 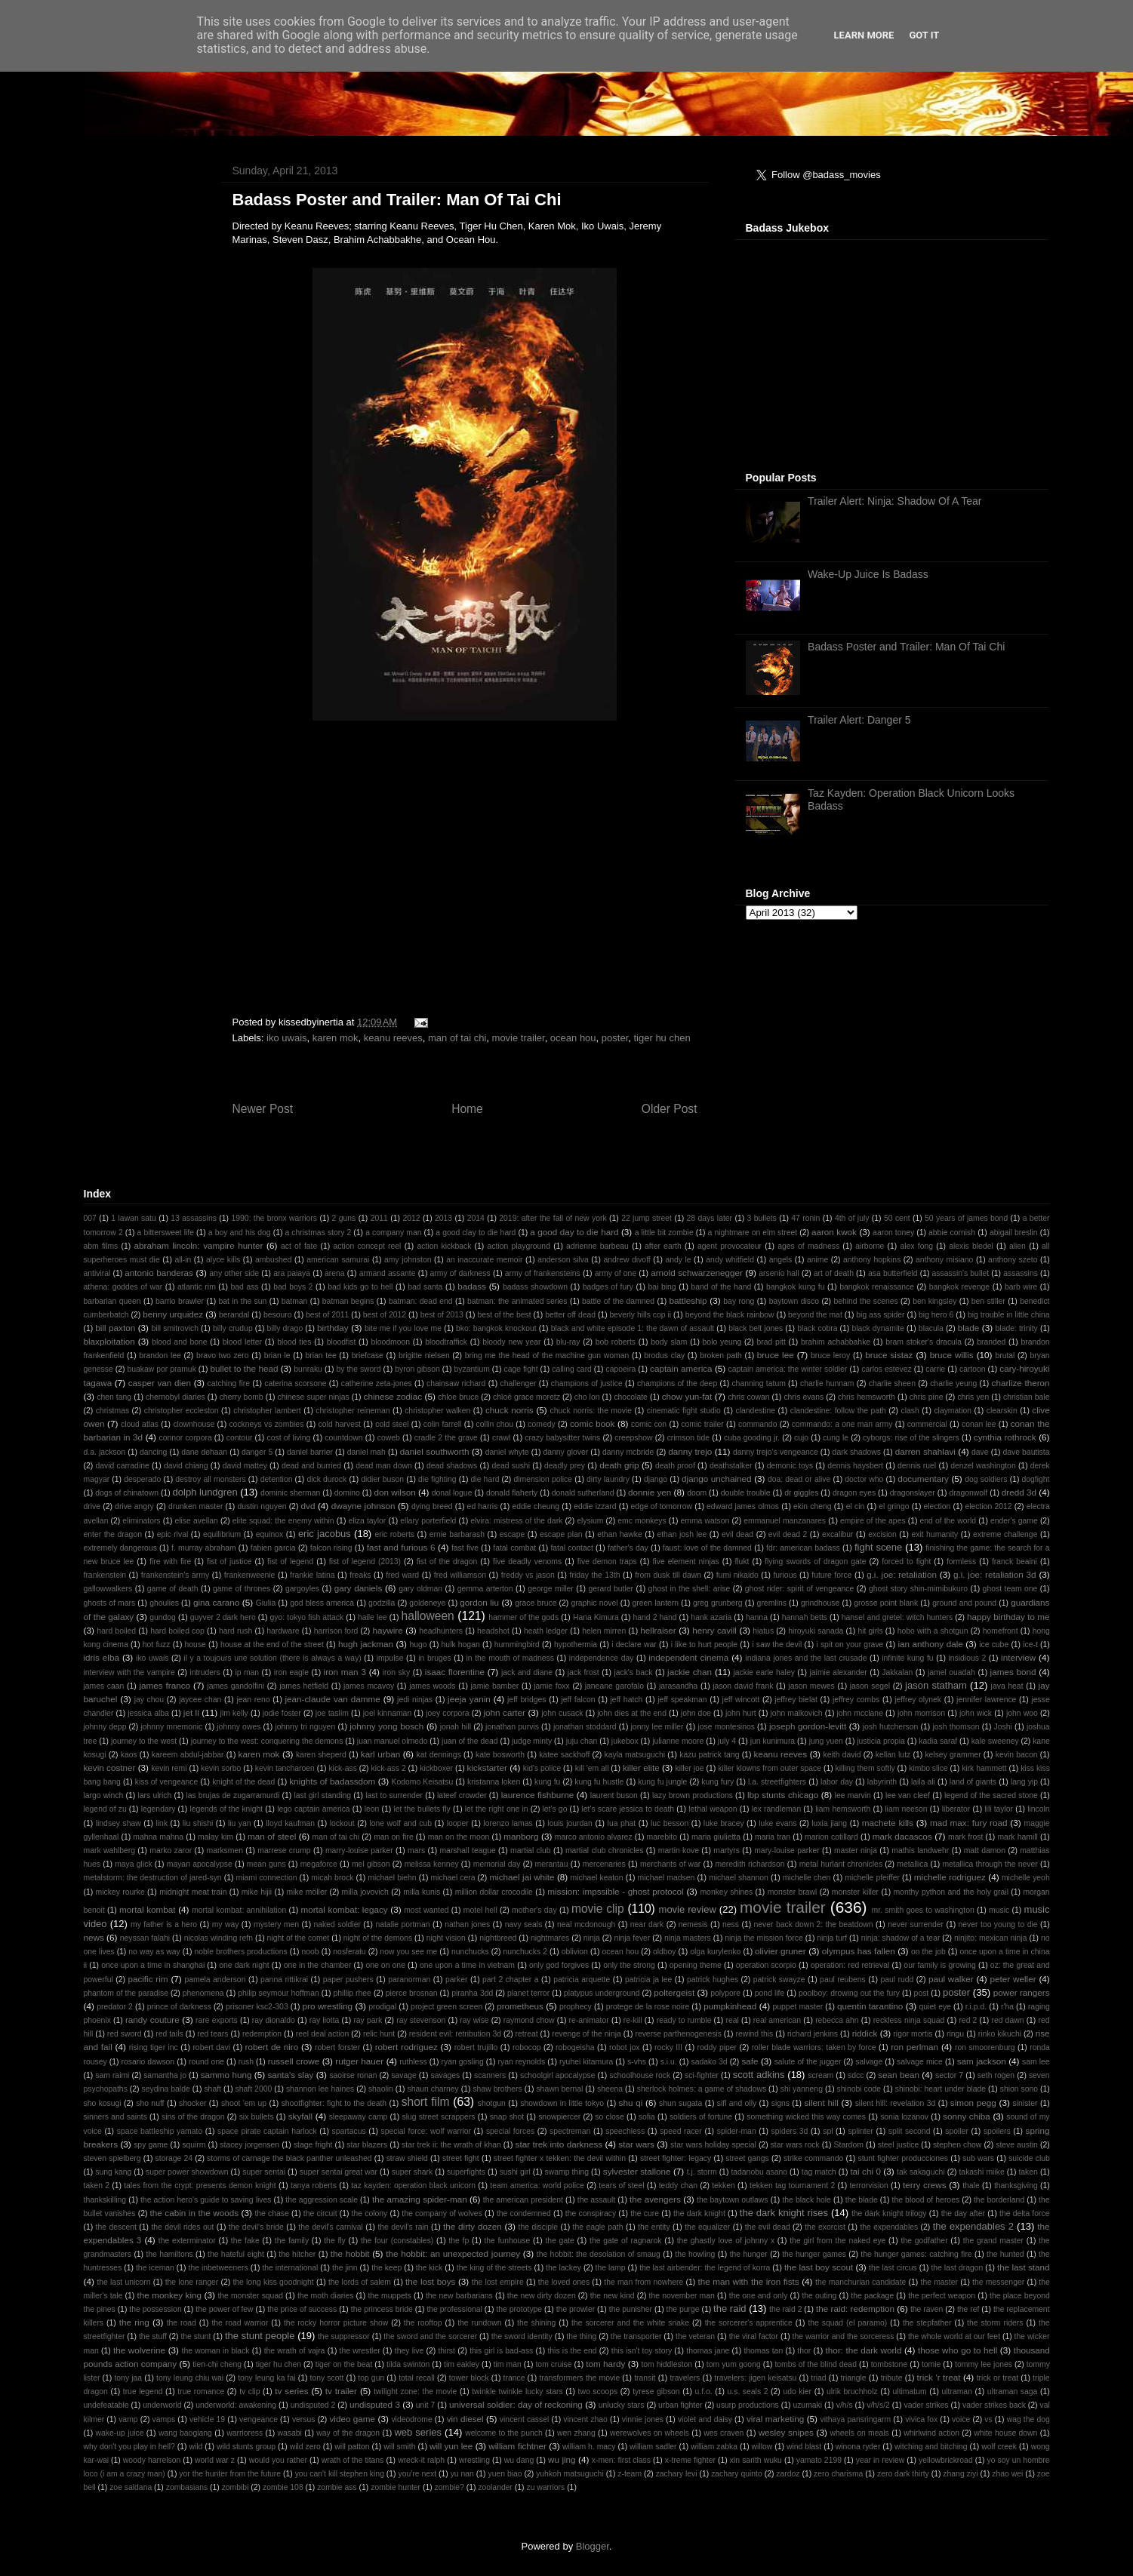 I want to click on dogfight, so click(x=1035, y=1479).